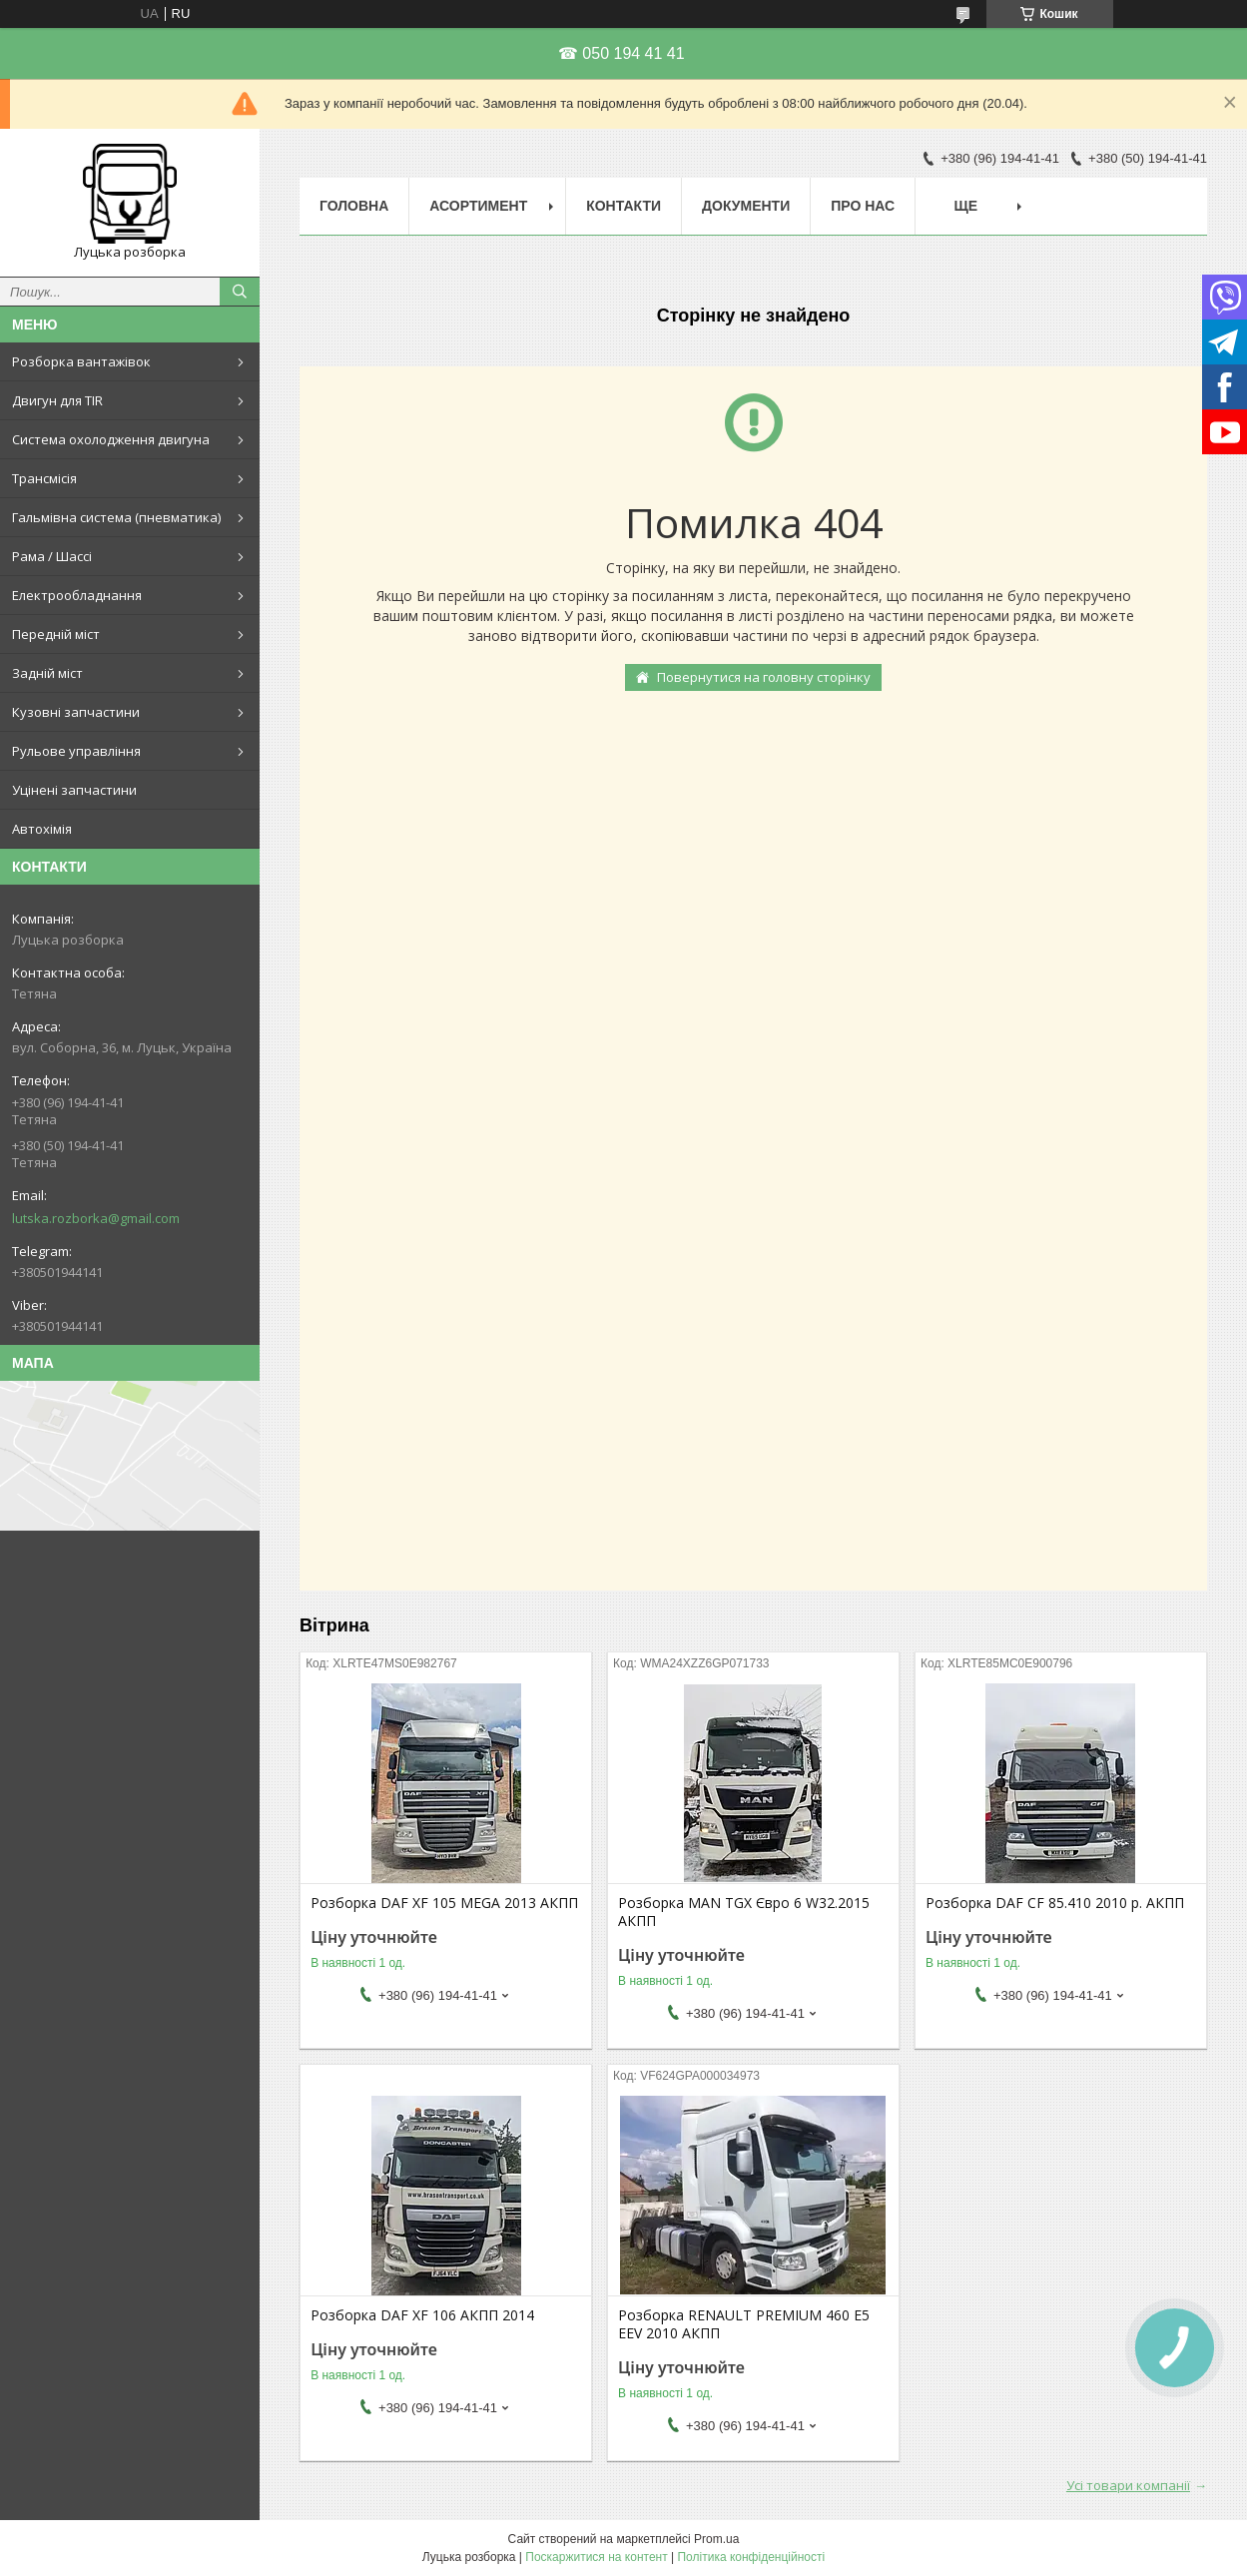 This screenshot has width=1247, height=2576. What do you see at coordinates (42, 829) in the screenshot?
I see `Автохімія` at bounding box center [42, 829].